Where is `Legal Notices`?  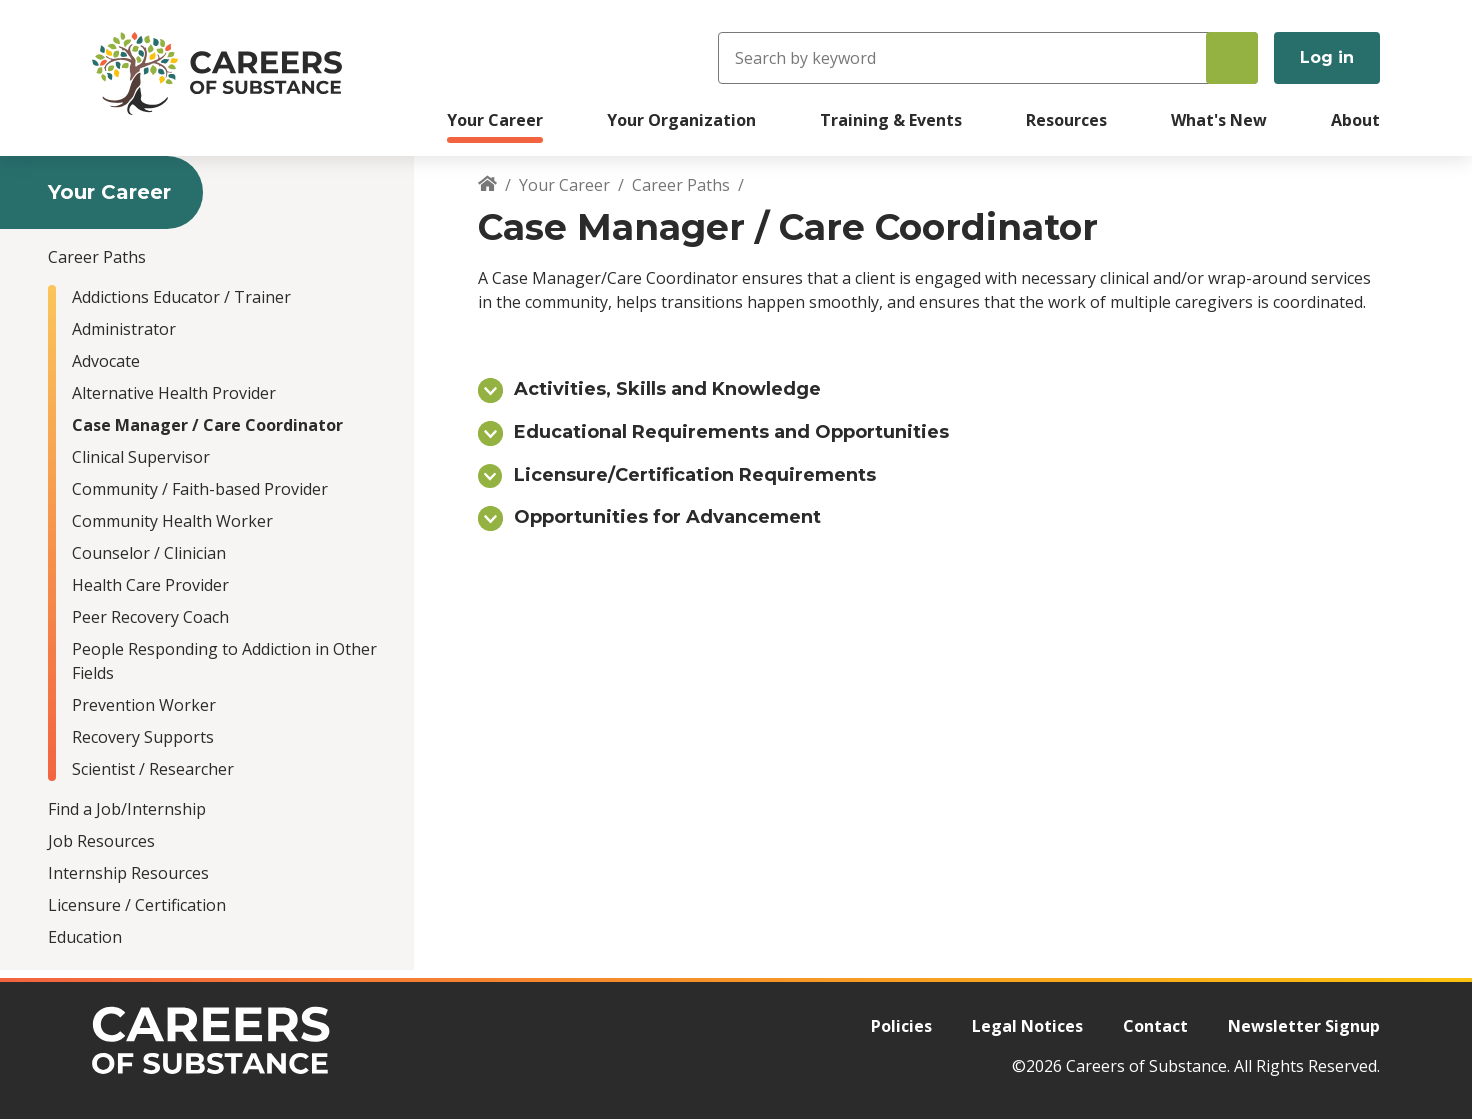 Legal Notices is located at coordinates (1027, 1026).